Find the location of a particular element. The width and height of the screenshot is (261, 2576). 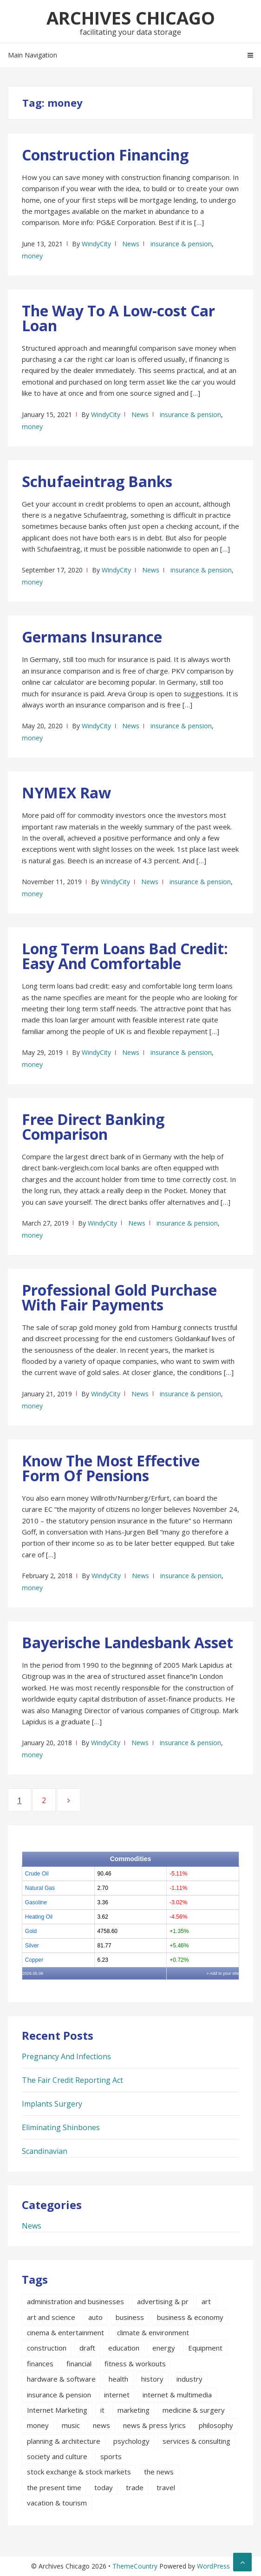

psychology is located at coordinates (131, 2441).